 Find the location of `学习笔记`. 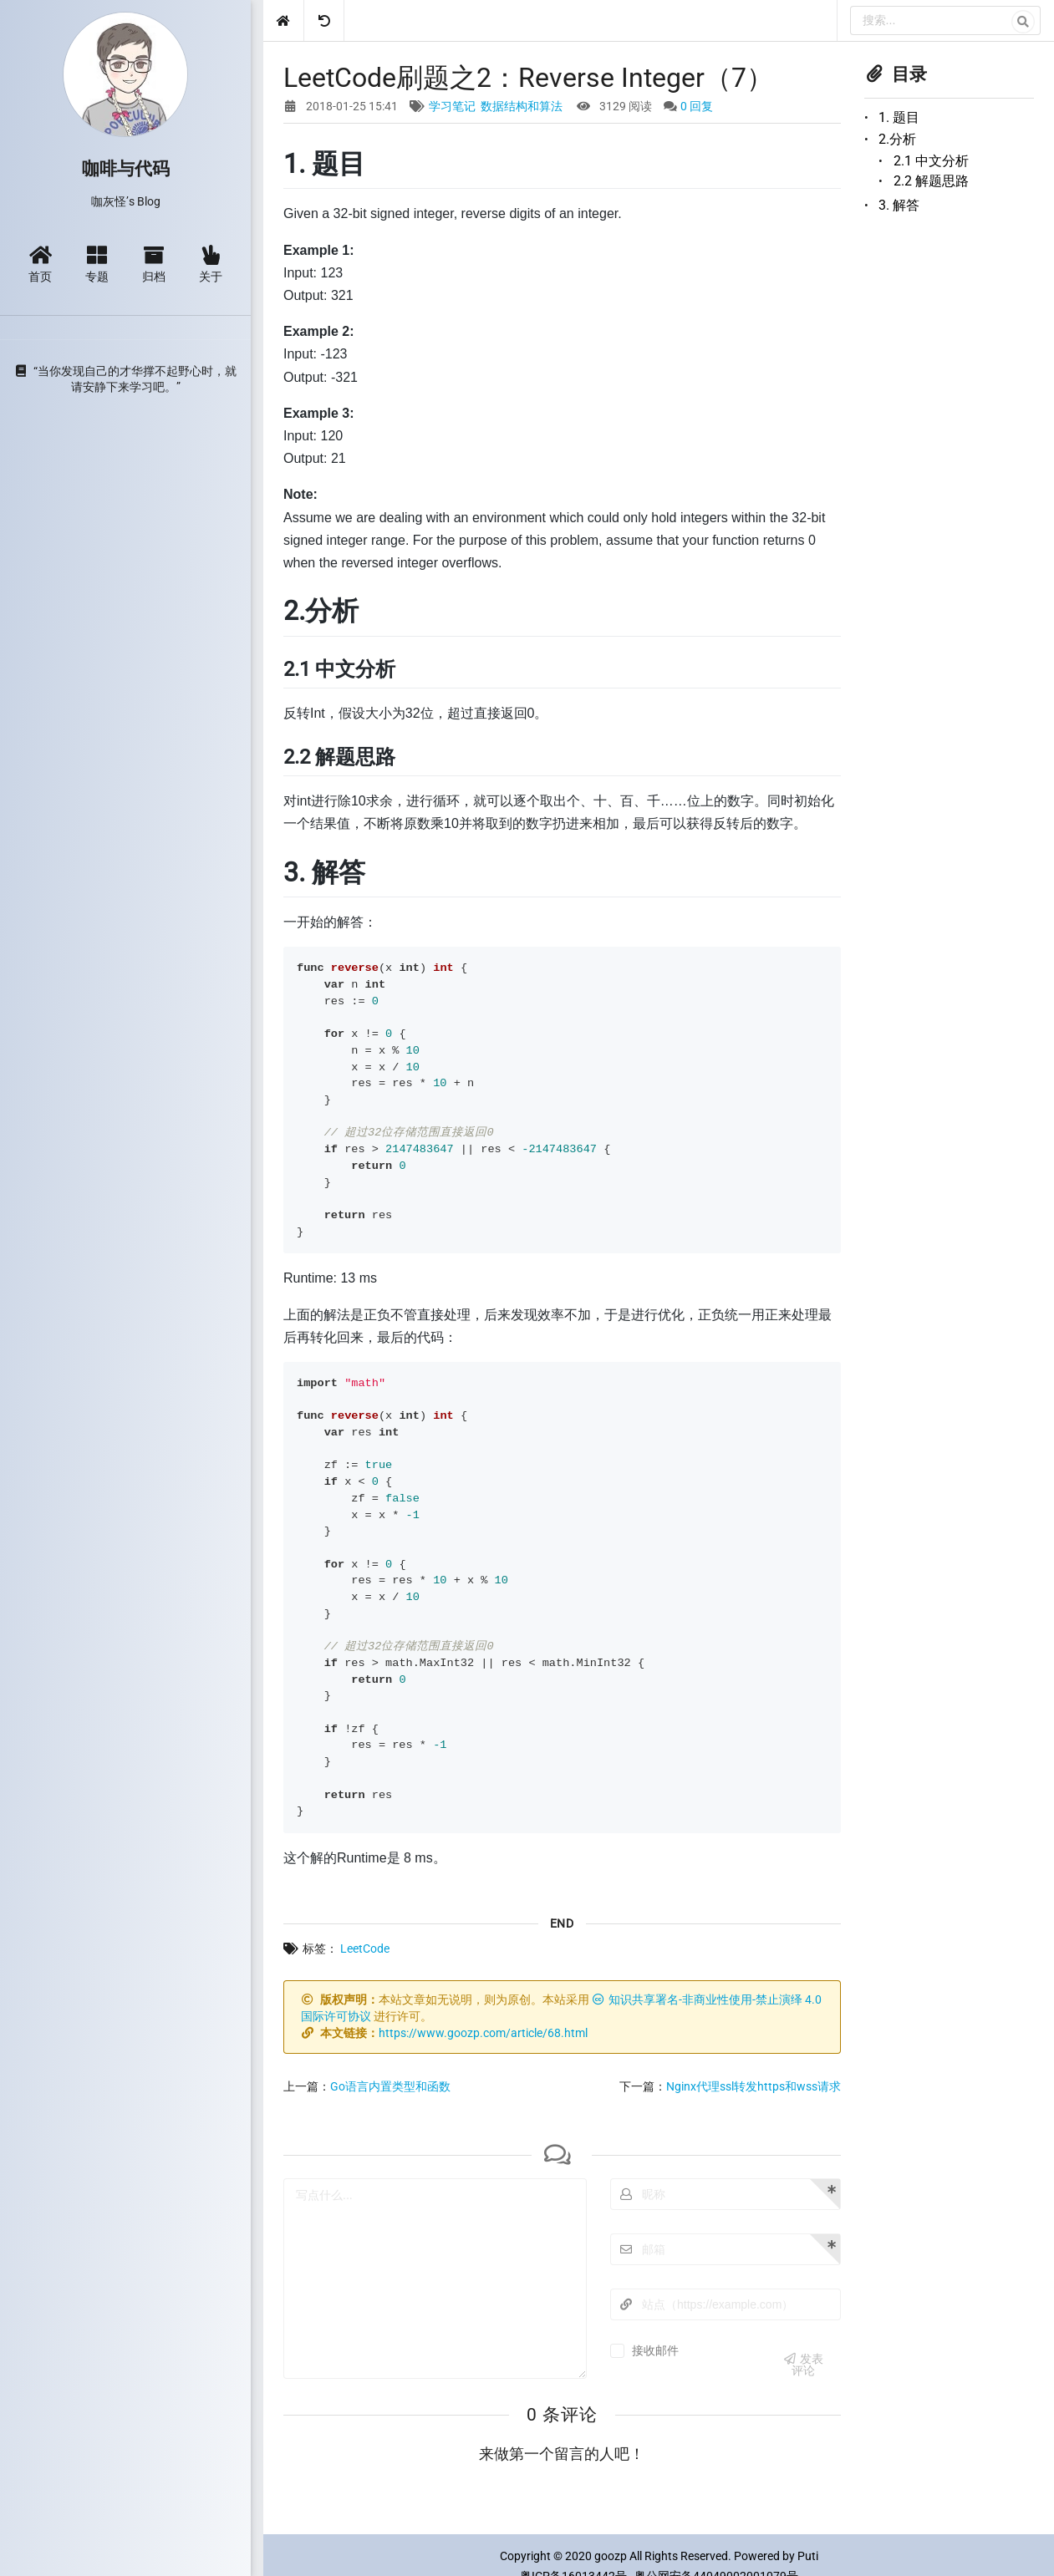

学习笔记 is located at coordinates (452, 106).